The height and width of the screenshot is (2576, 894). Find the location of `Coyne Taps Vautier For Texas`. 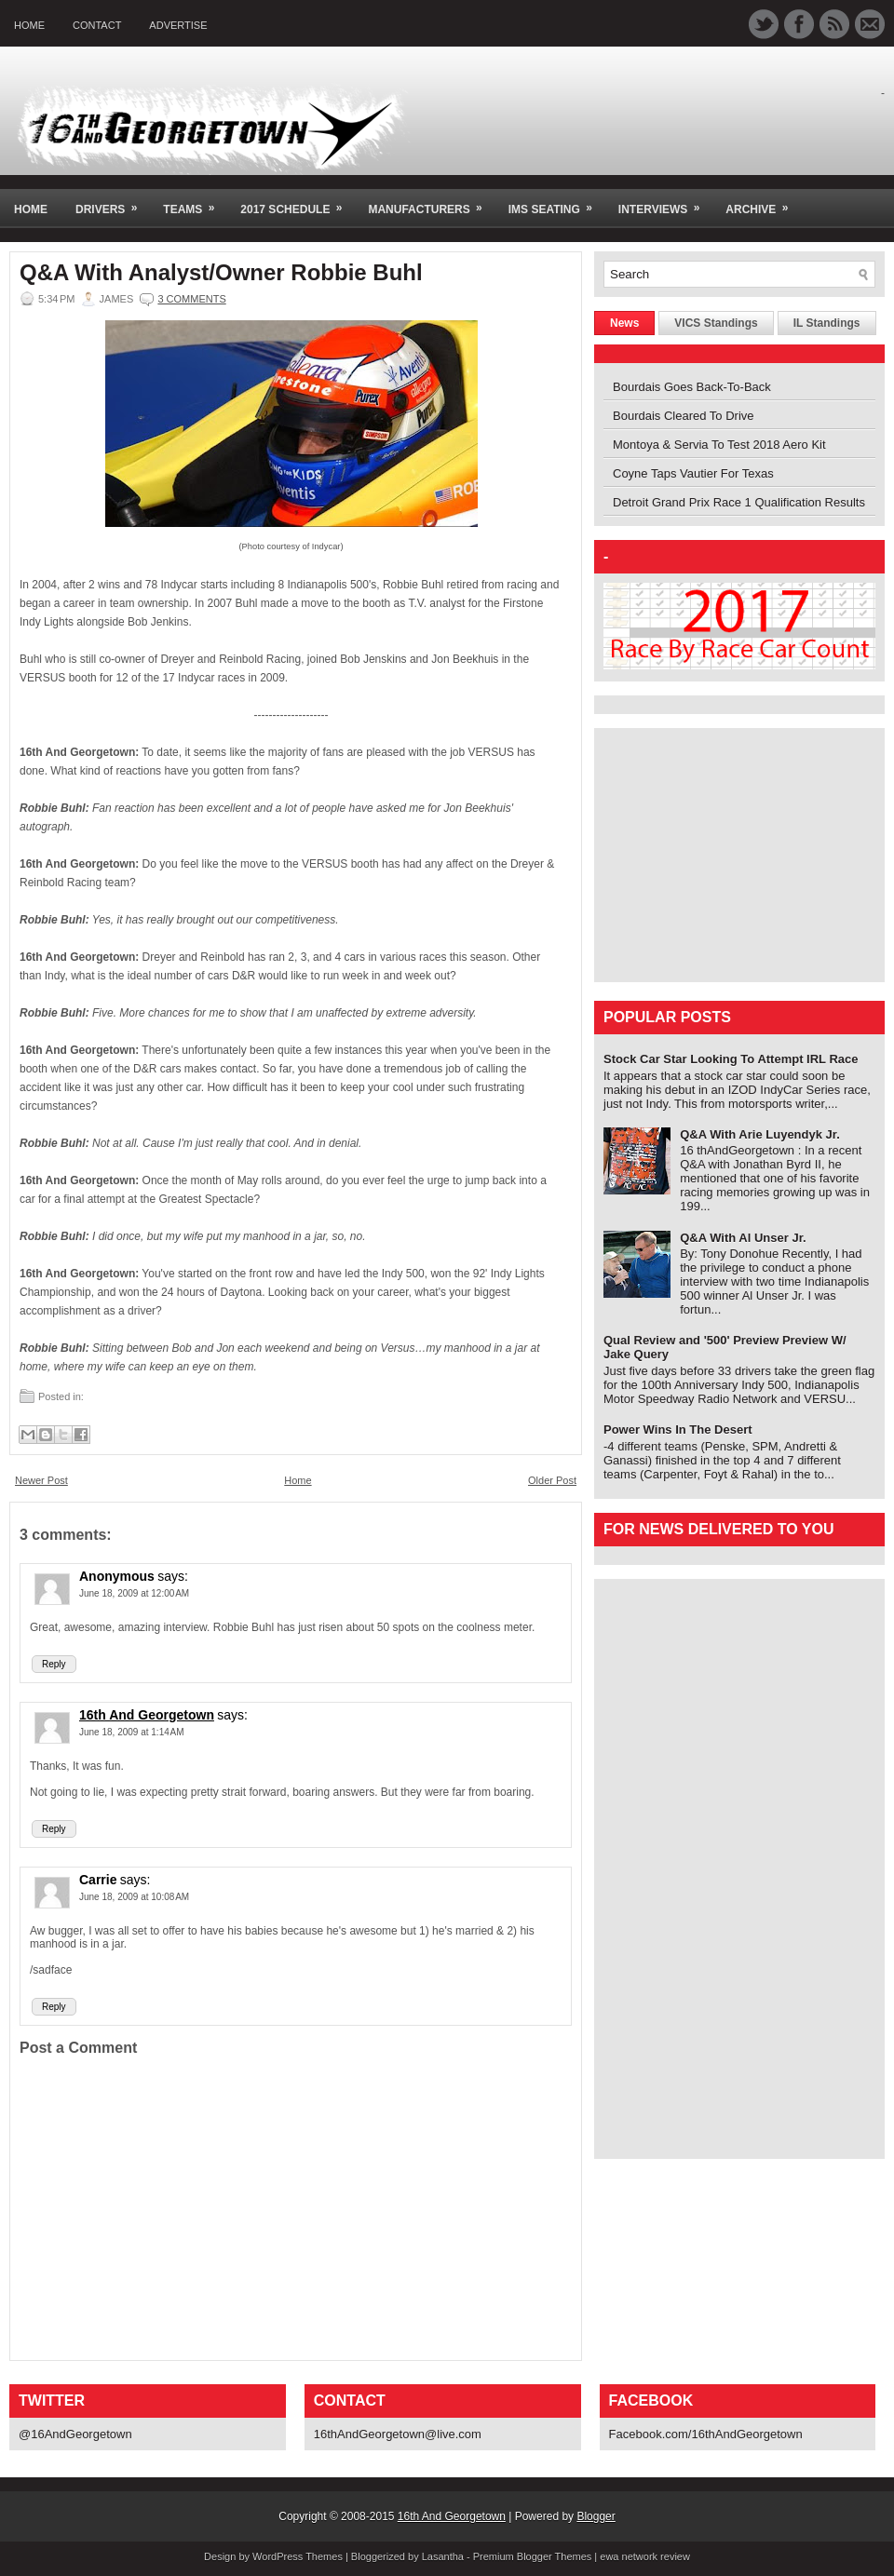

Coyne Taps Vautier For Texas is located at coordinates (693, 473).